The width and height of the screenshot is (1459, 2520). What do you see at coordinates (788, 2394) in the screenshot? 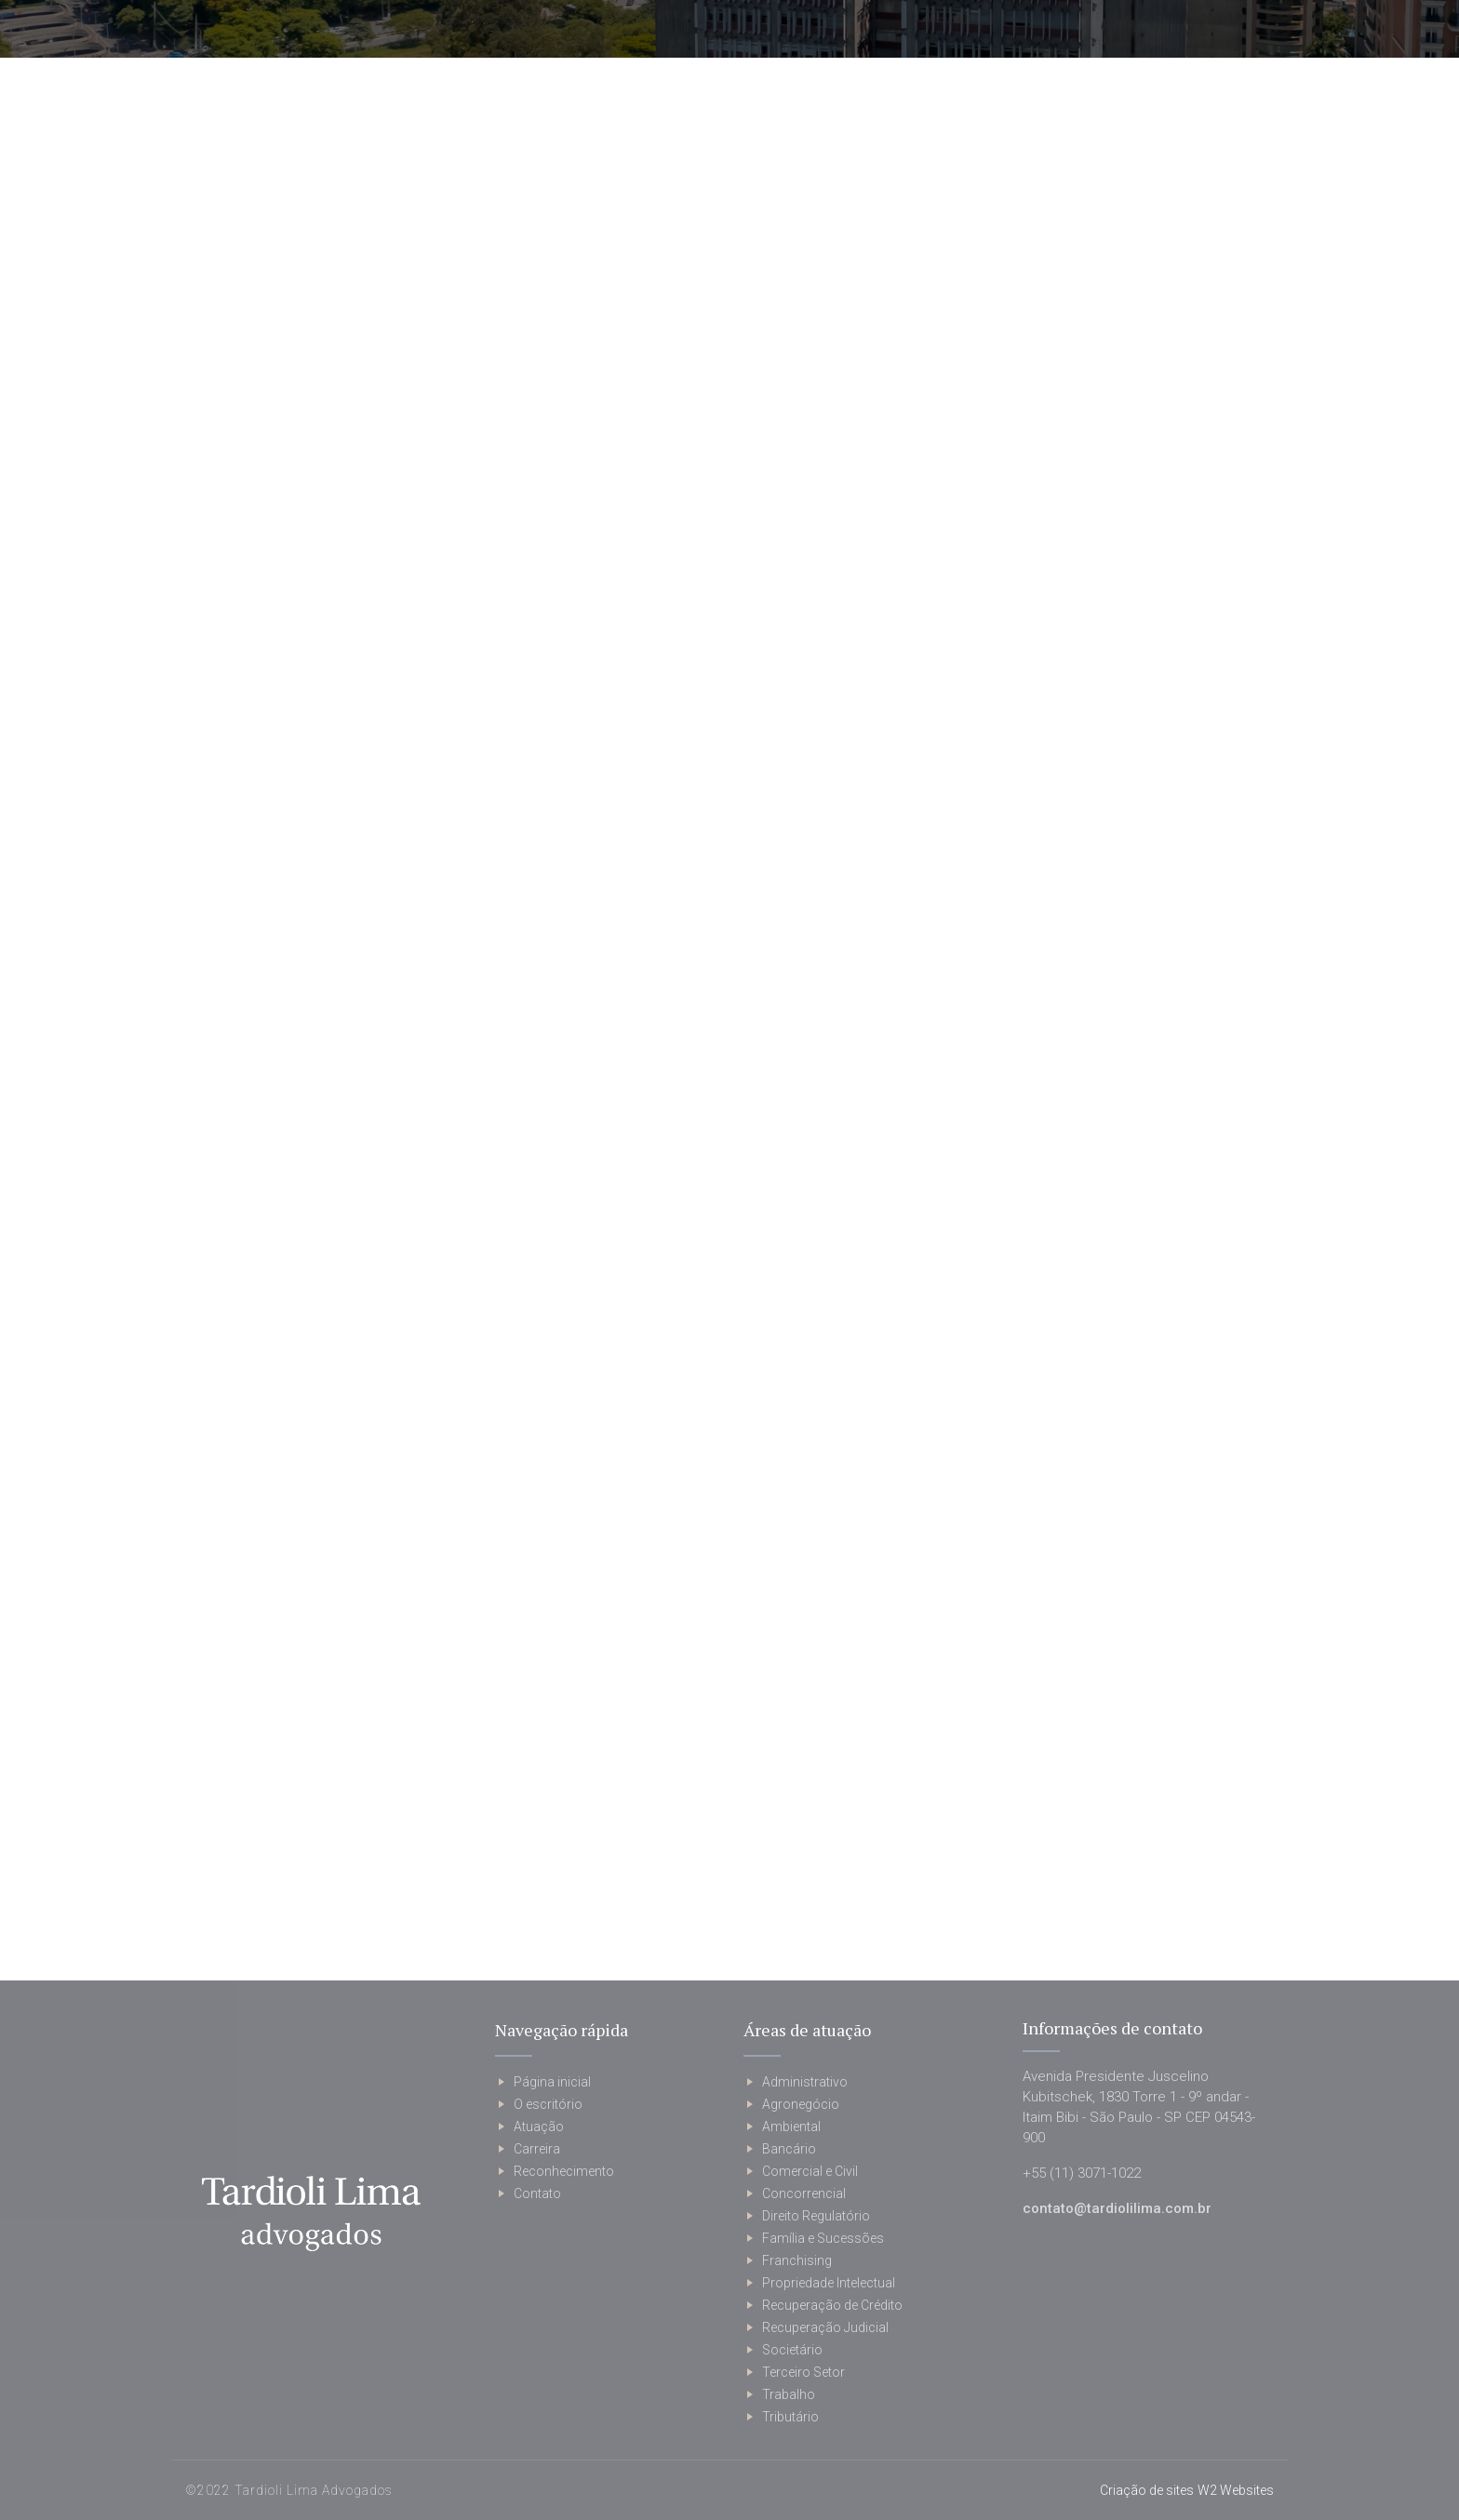
I see `Trabalho` at bounding box center [788, 2394].